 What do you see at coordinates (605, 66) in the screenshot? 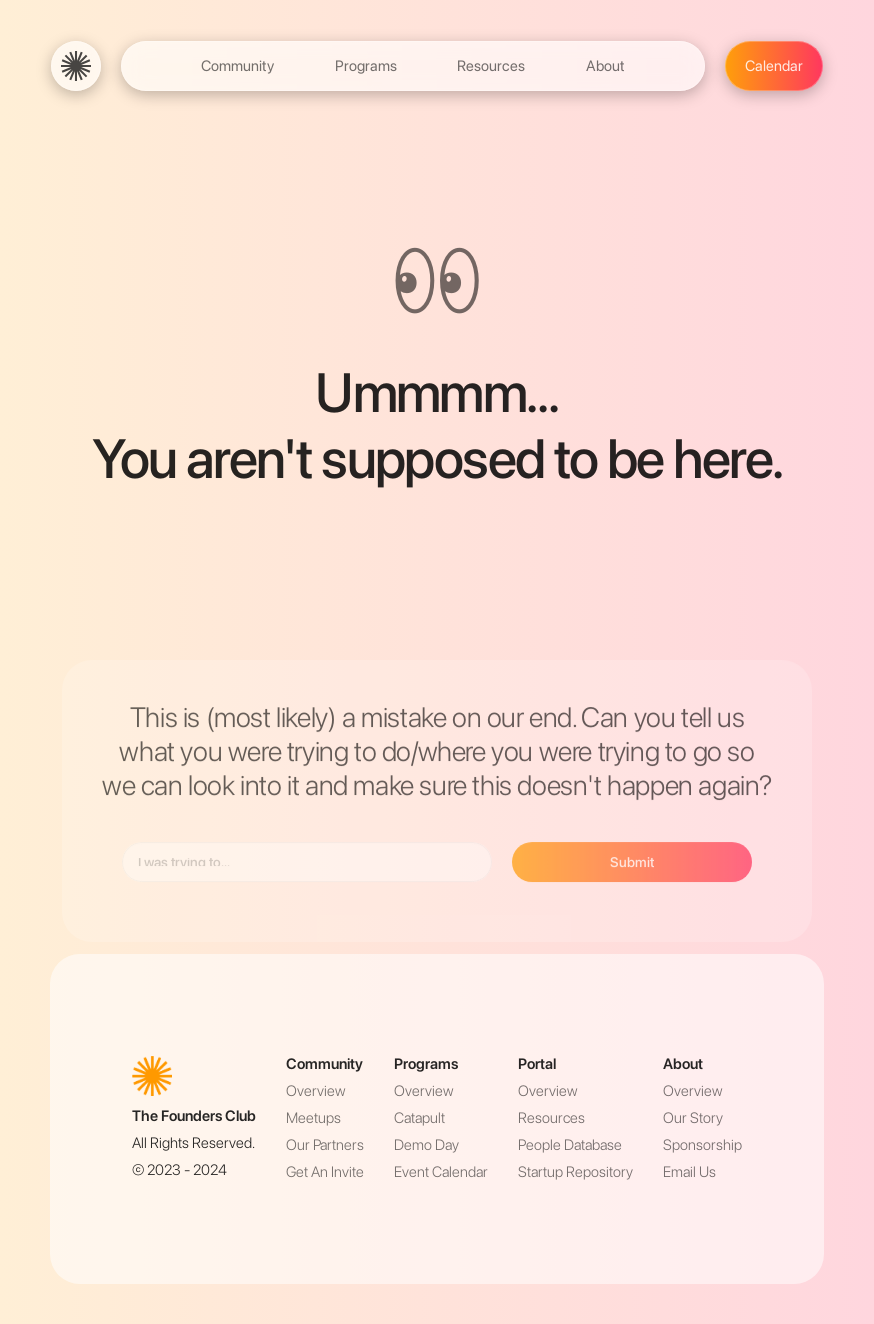
I see `About` at bounding box center [605, 66].